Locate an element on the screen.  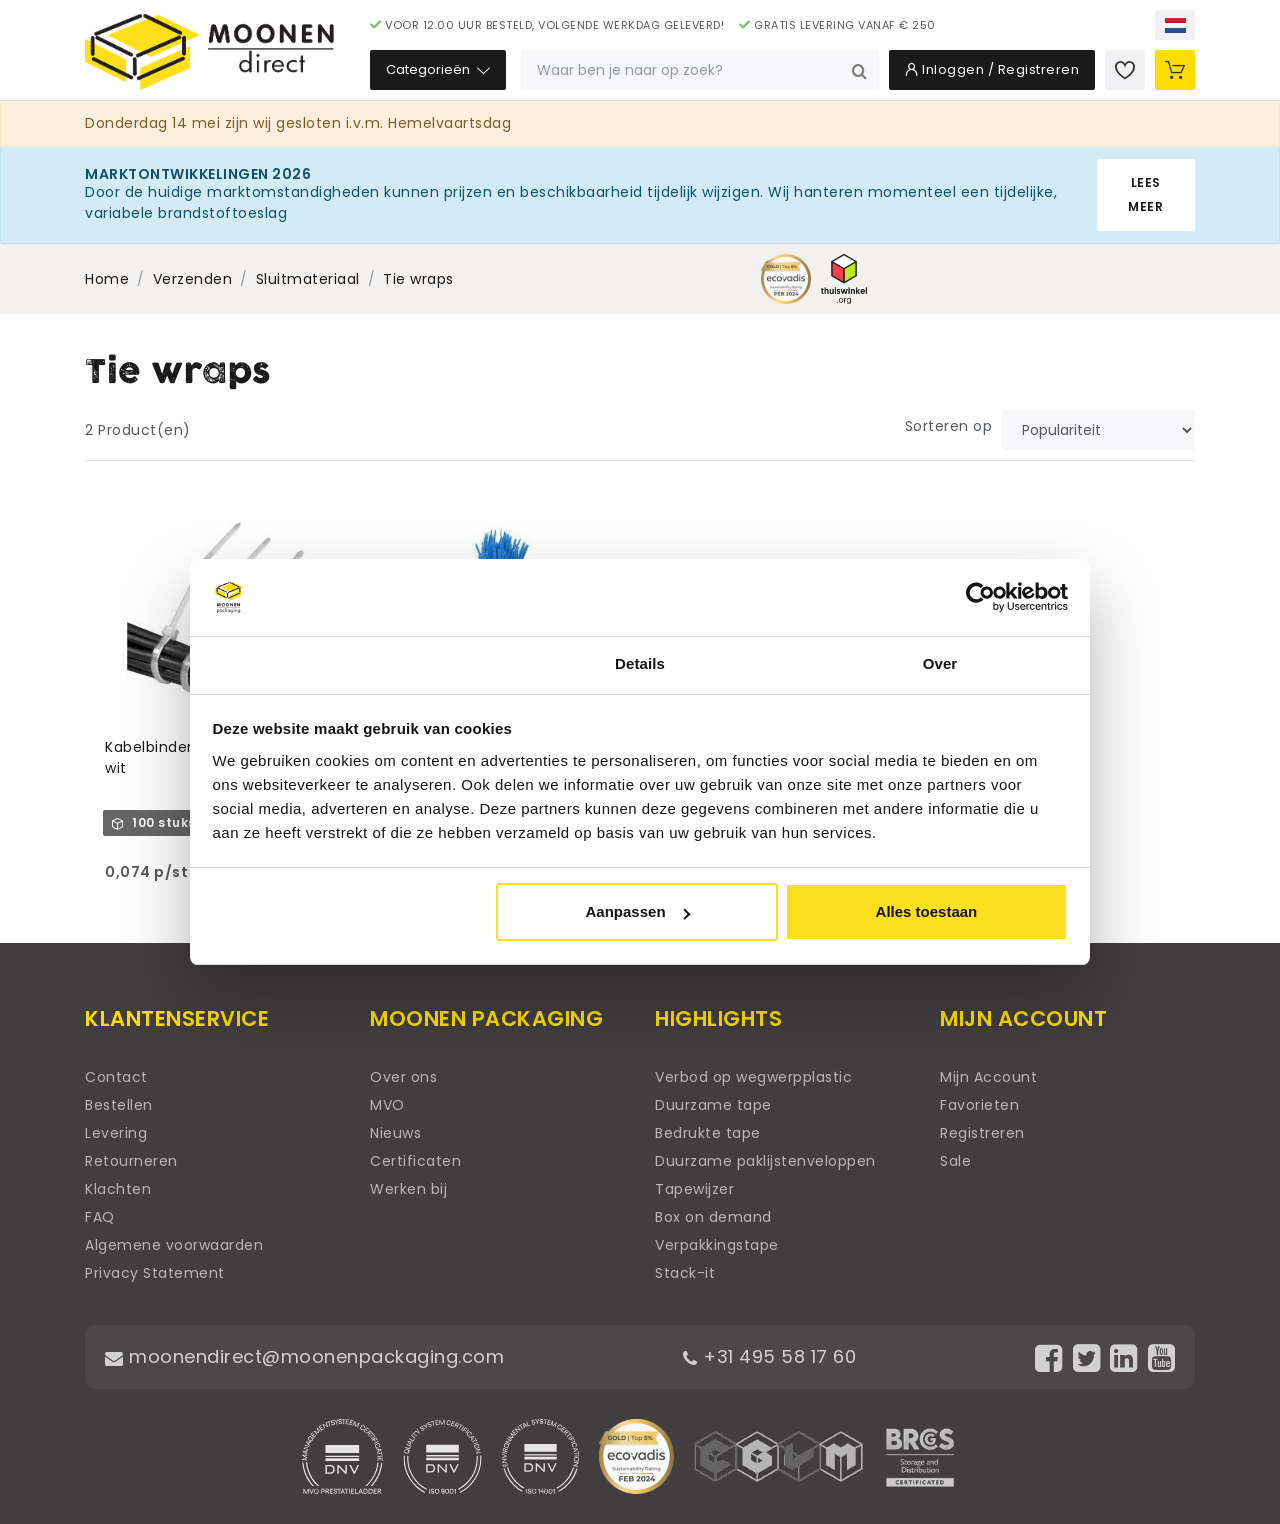
Sale is located at coordinates (955, 1161).